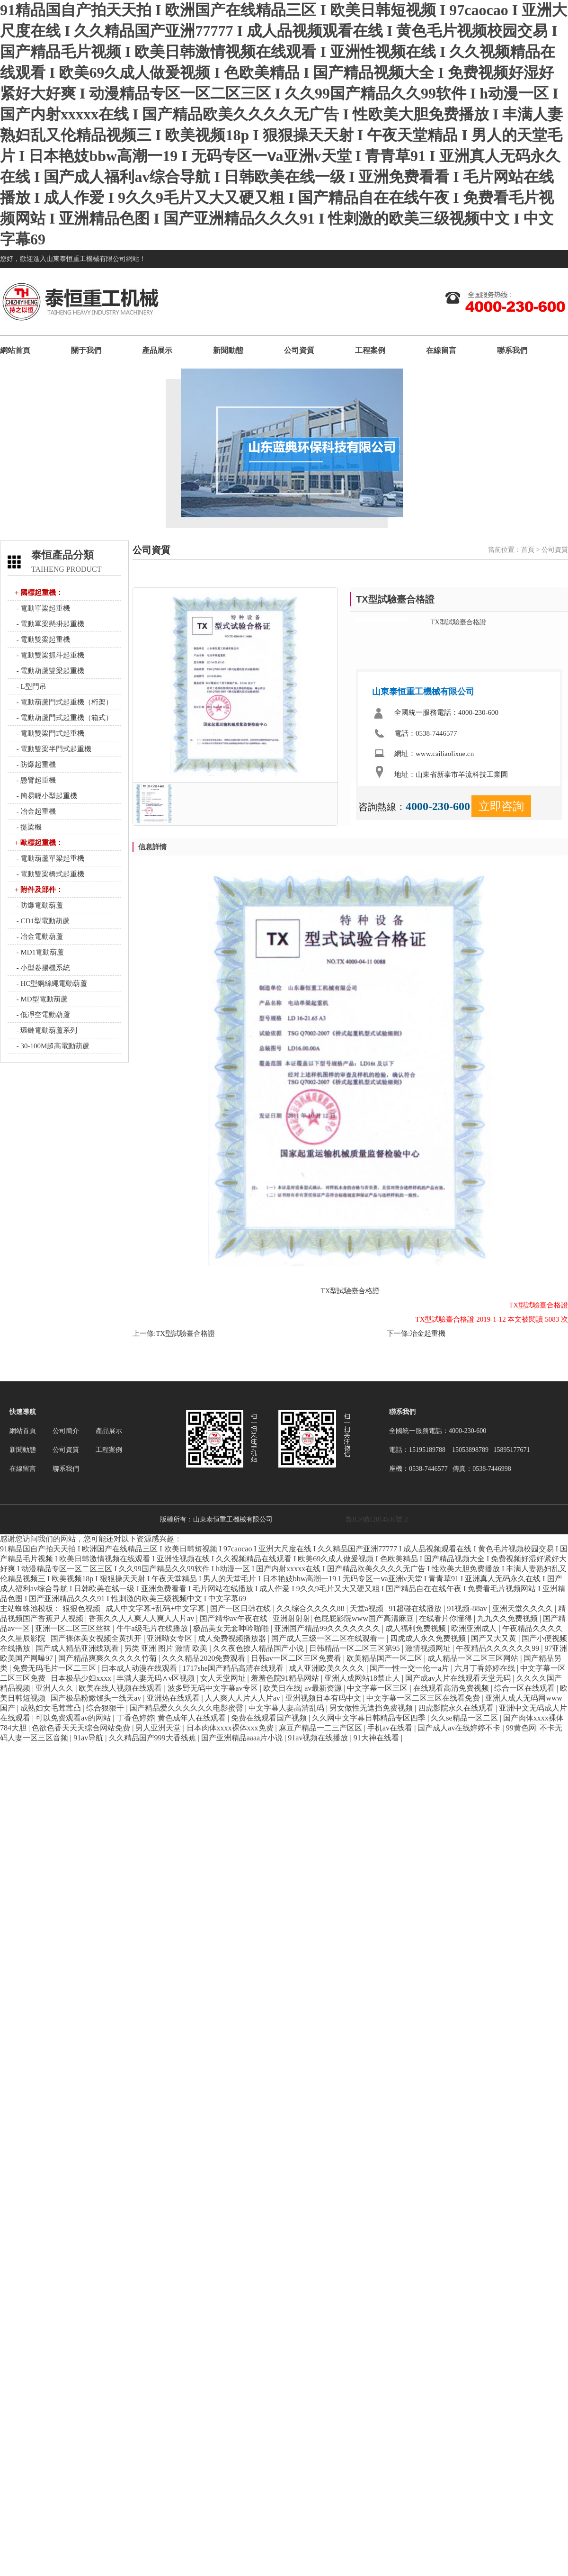 Image resolution: width=568 pixels, height=2576 pixels. What do you see at coordinates (355, 1648) in the screenshot?
I see `日韩精品一区二区三区第95` at bounding box center [355, 1648].